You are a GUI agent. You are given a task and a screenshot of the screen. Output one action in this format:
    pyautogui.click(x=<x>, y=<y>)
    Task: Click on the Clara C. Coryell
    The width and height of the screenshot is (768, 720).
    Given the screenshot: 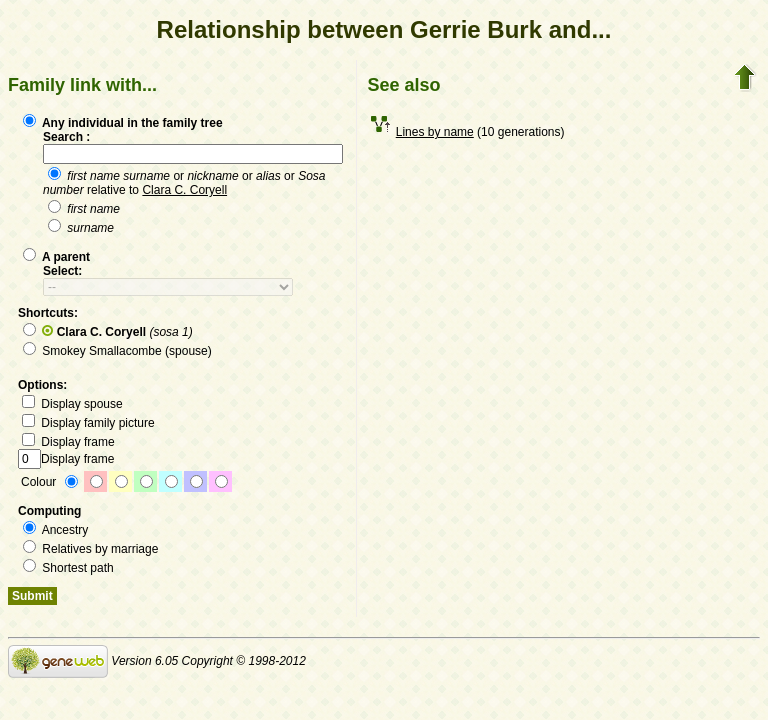 What is the action you would take?
    pyautogui.click(x=184, y=190)
    